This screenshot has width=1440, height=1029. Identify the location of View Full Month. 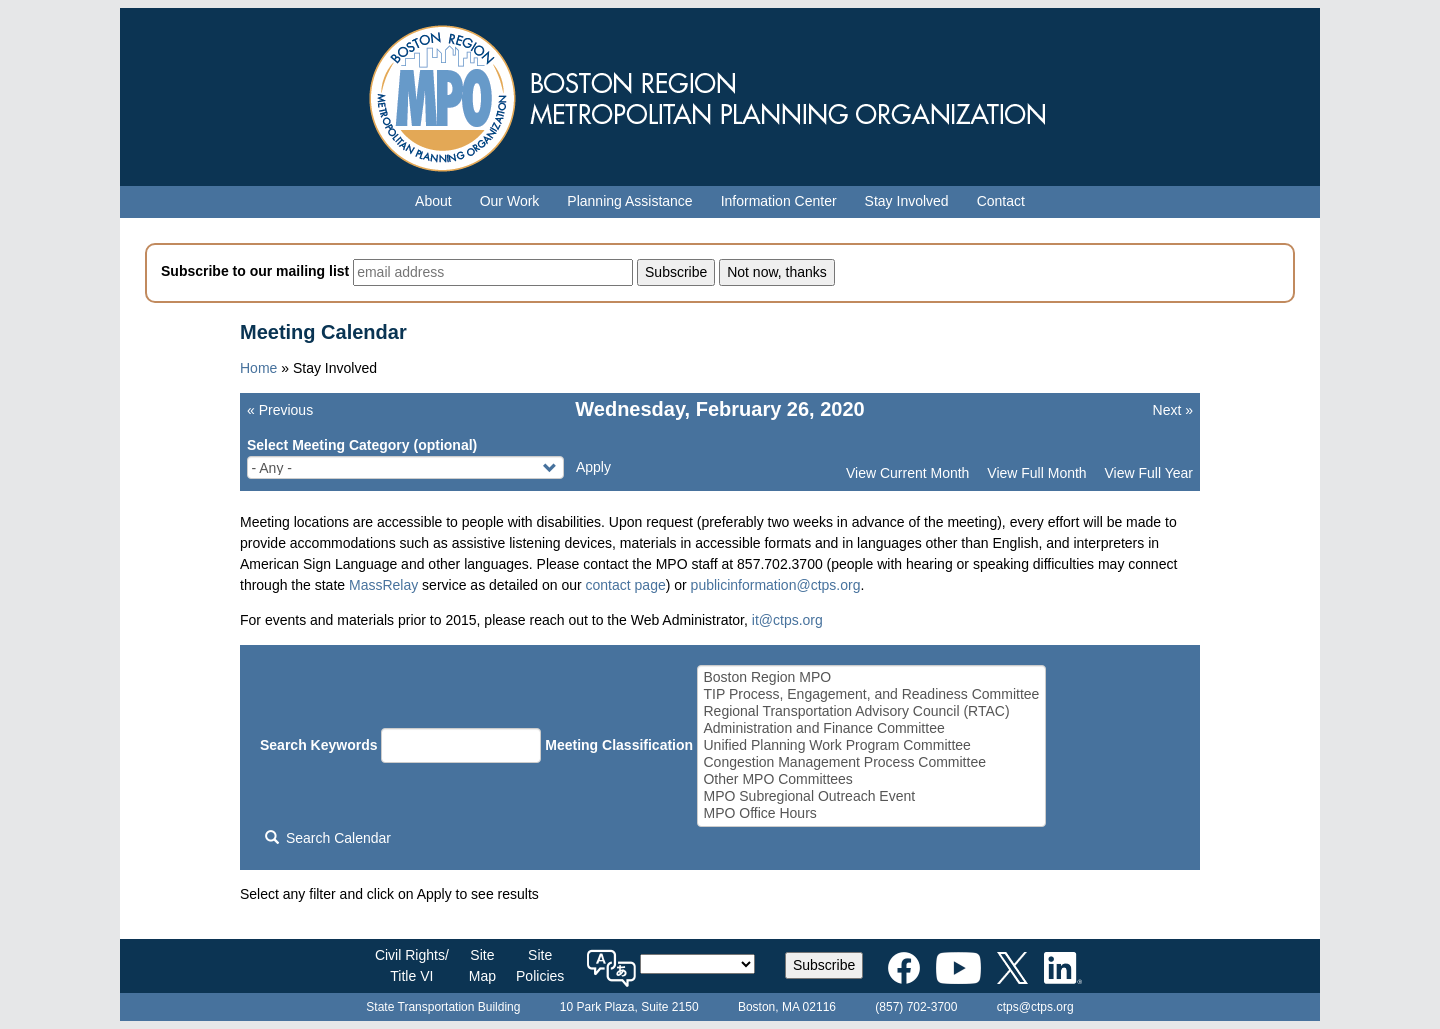
(1036, 473).